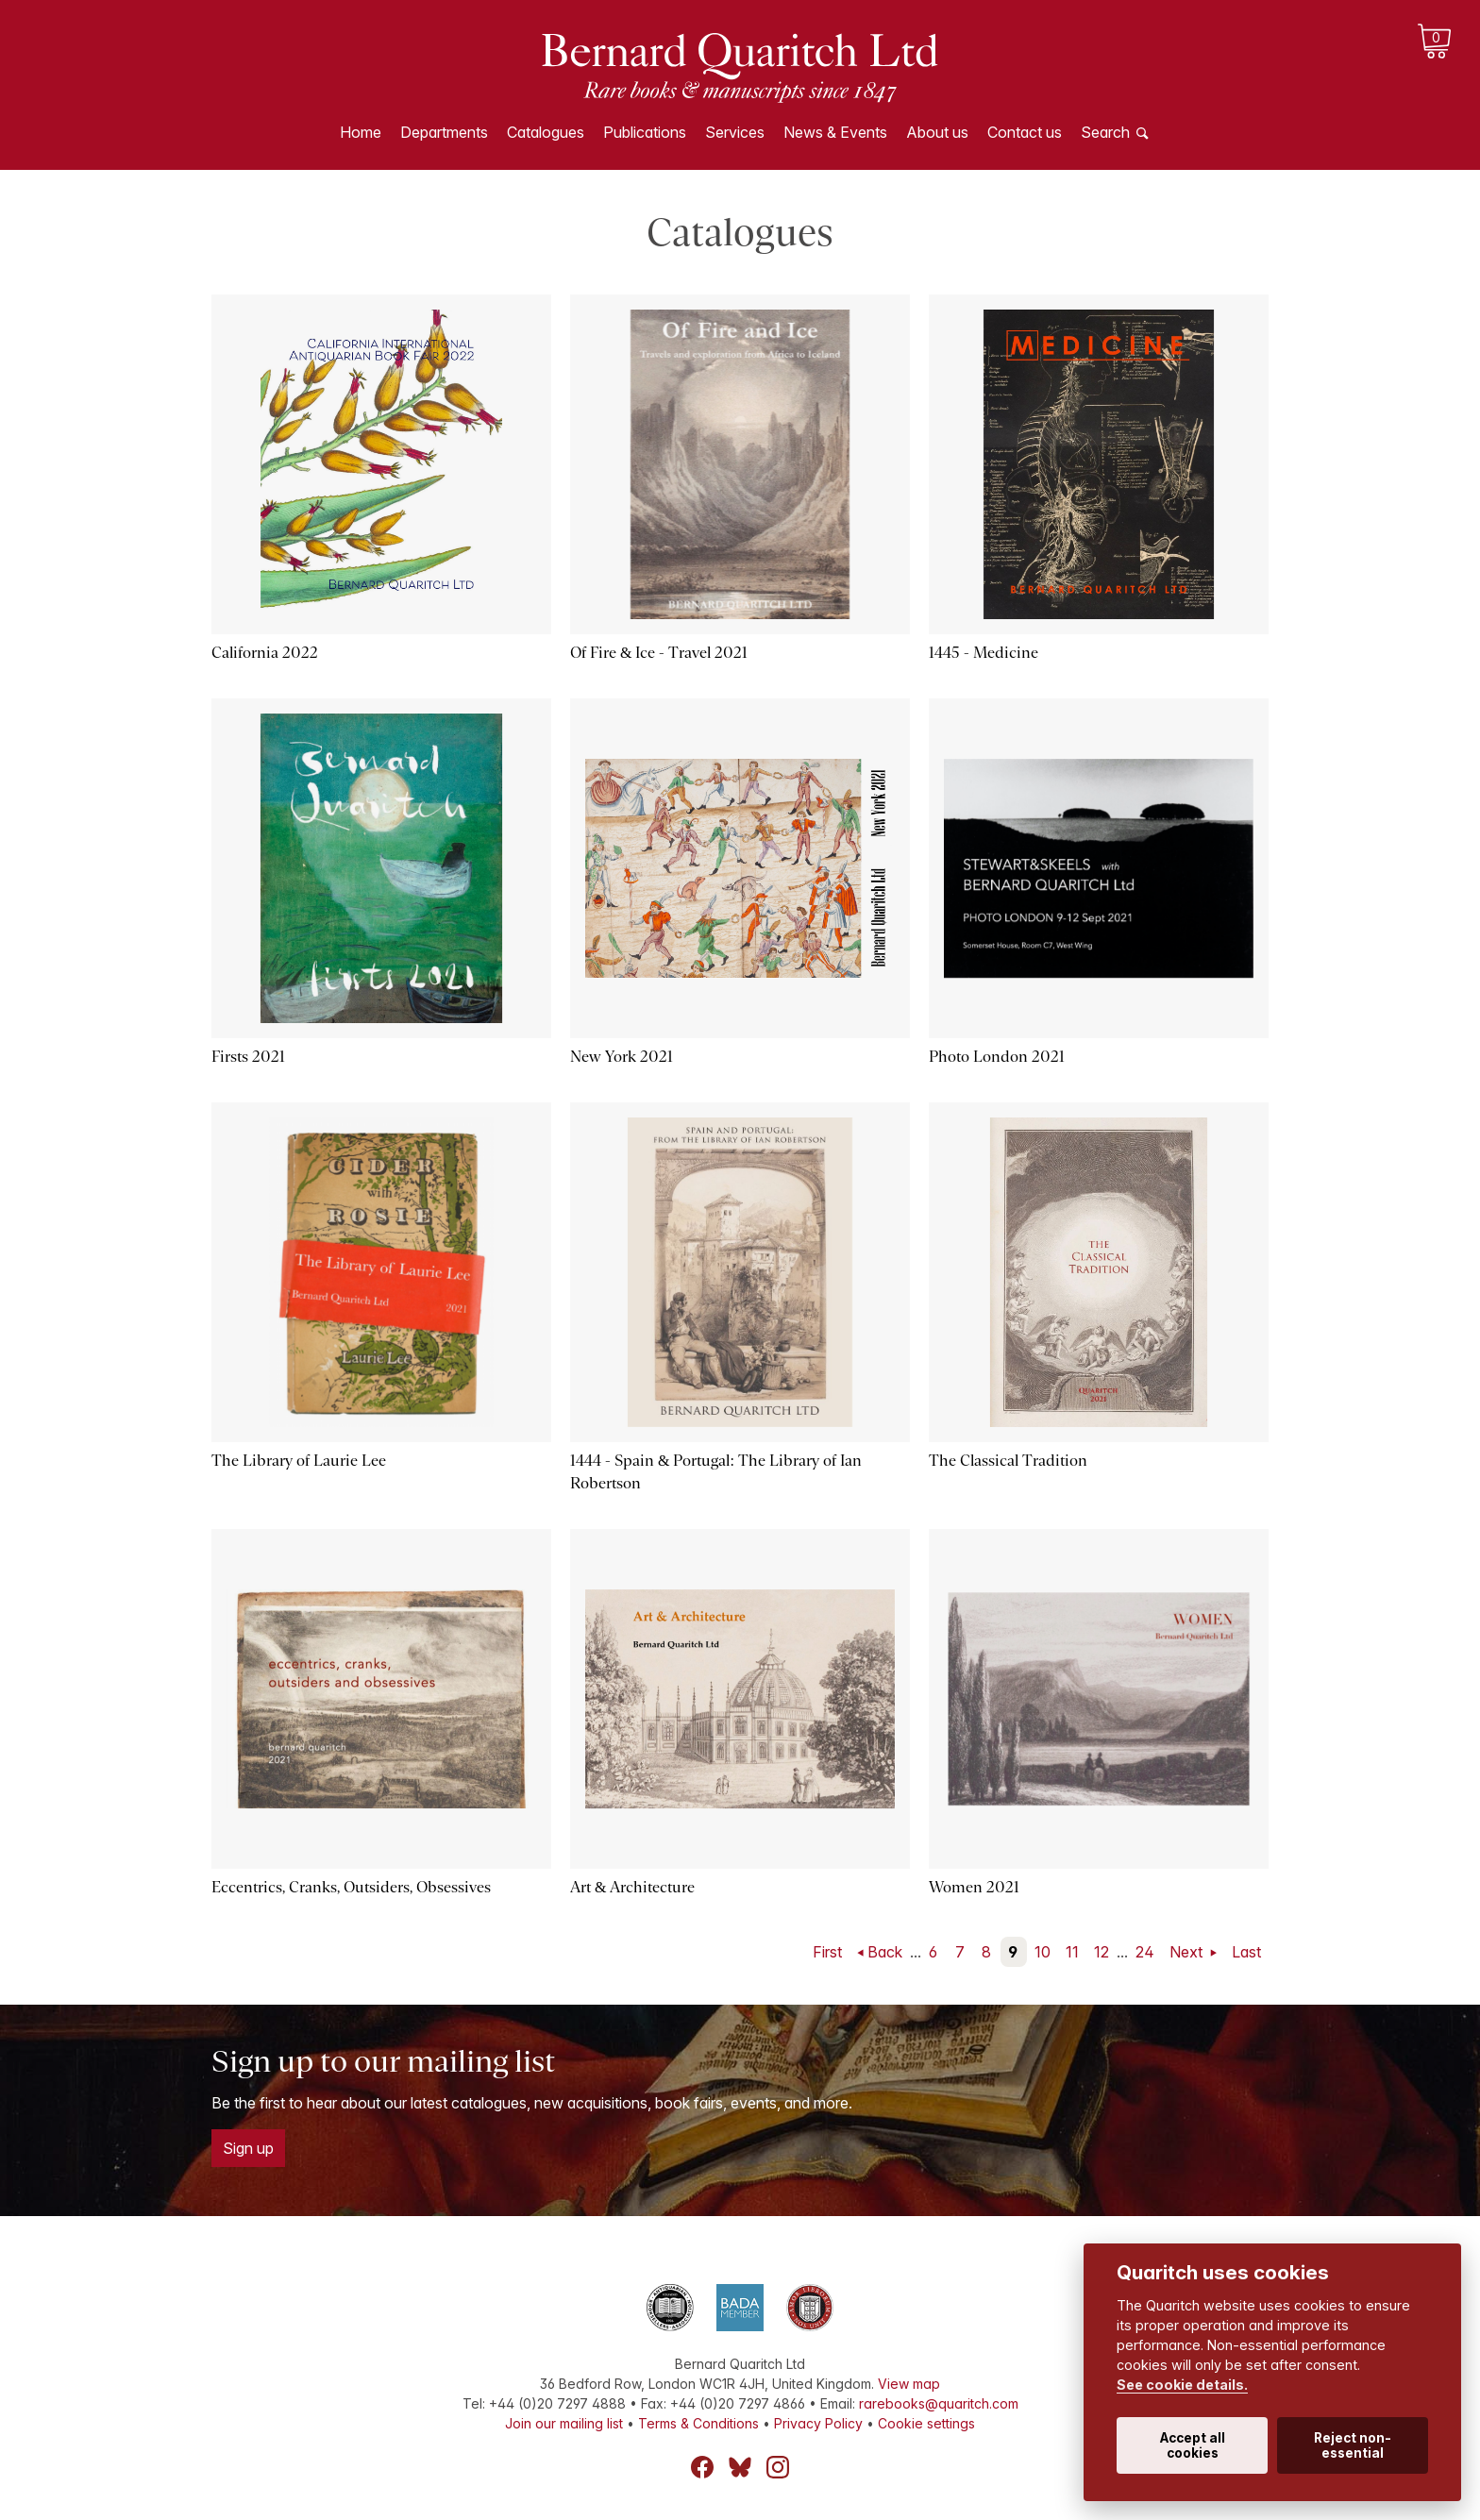  What do you see at coordinates (1008, 1461) in the screenshot?
I see `The Classical Tradition` at bounding box center [1008, 1461].